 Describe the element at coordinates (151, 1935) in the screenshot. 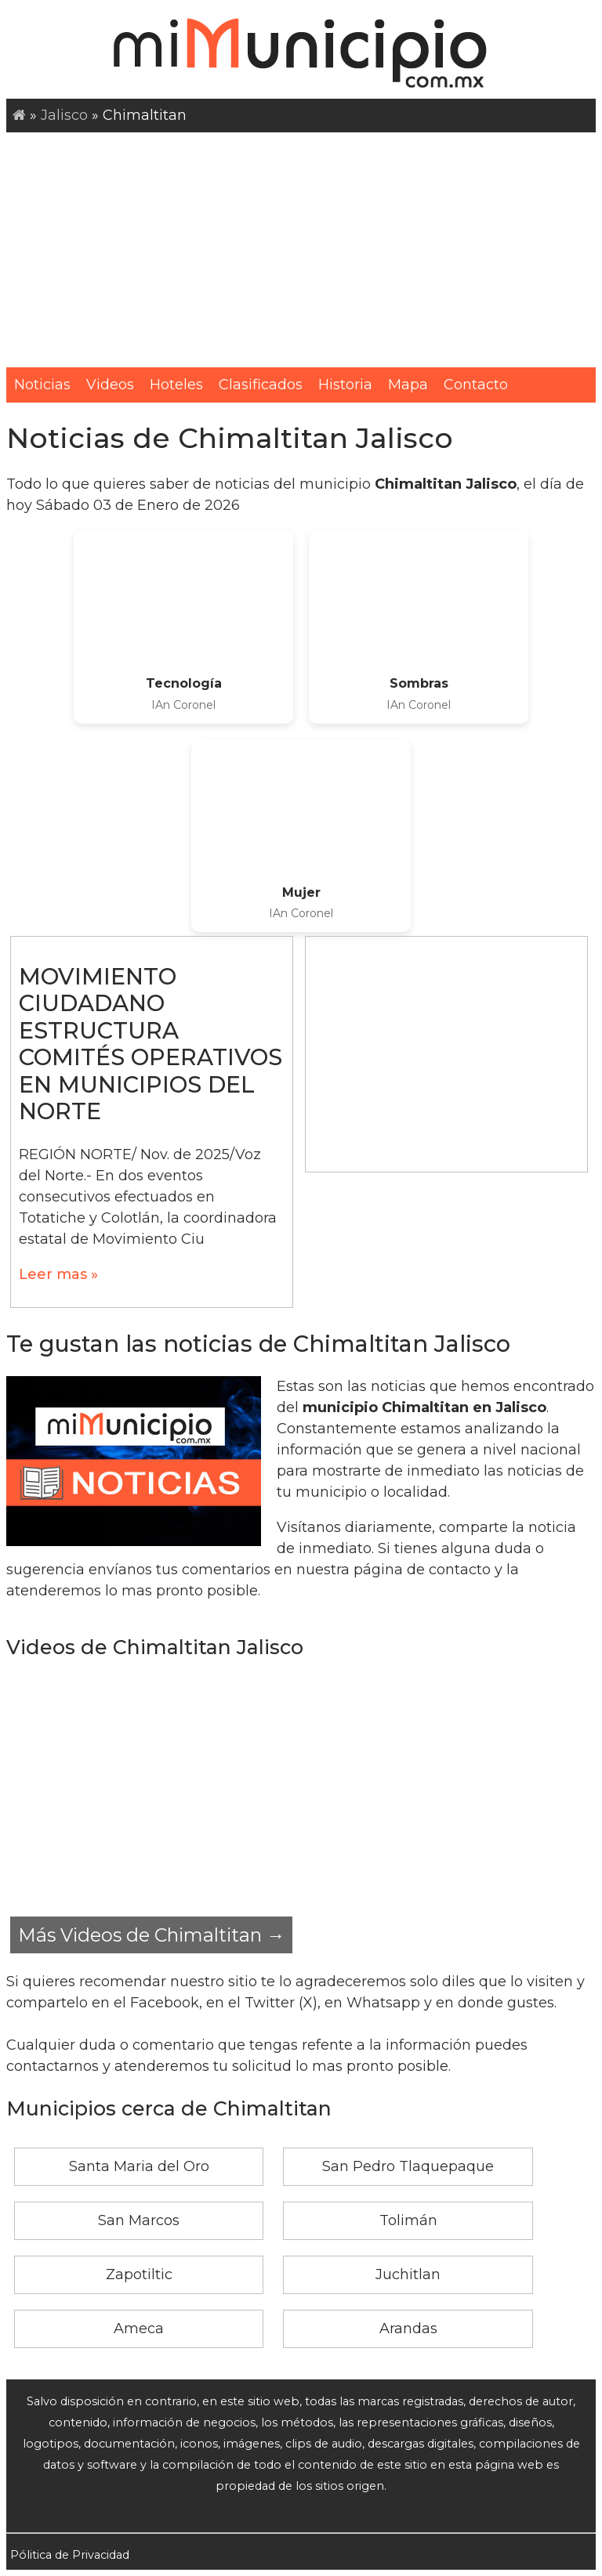

I see `Más Videos de Chimaltitan →` at that location.